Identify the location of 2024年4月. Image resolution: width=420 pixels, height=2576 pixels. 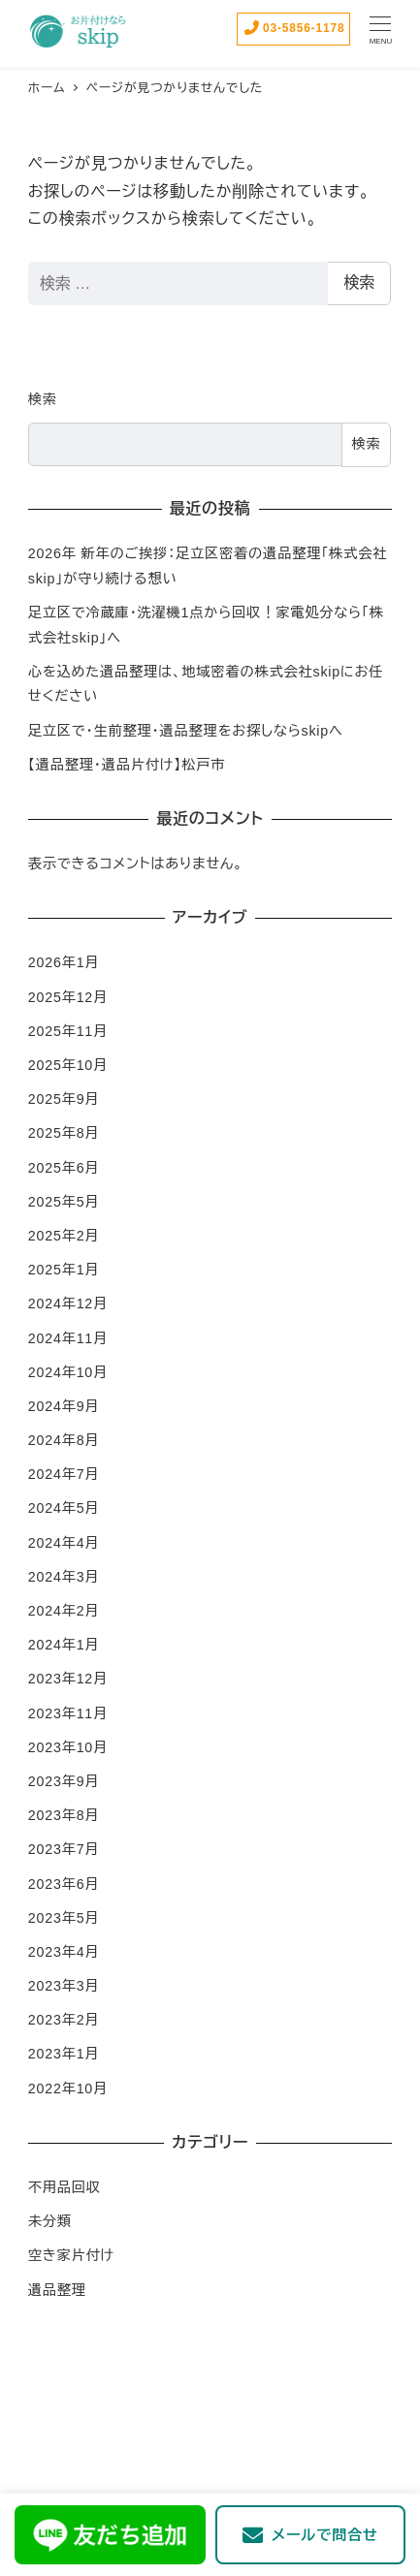
(64, 1543).